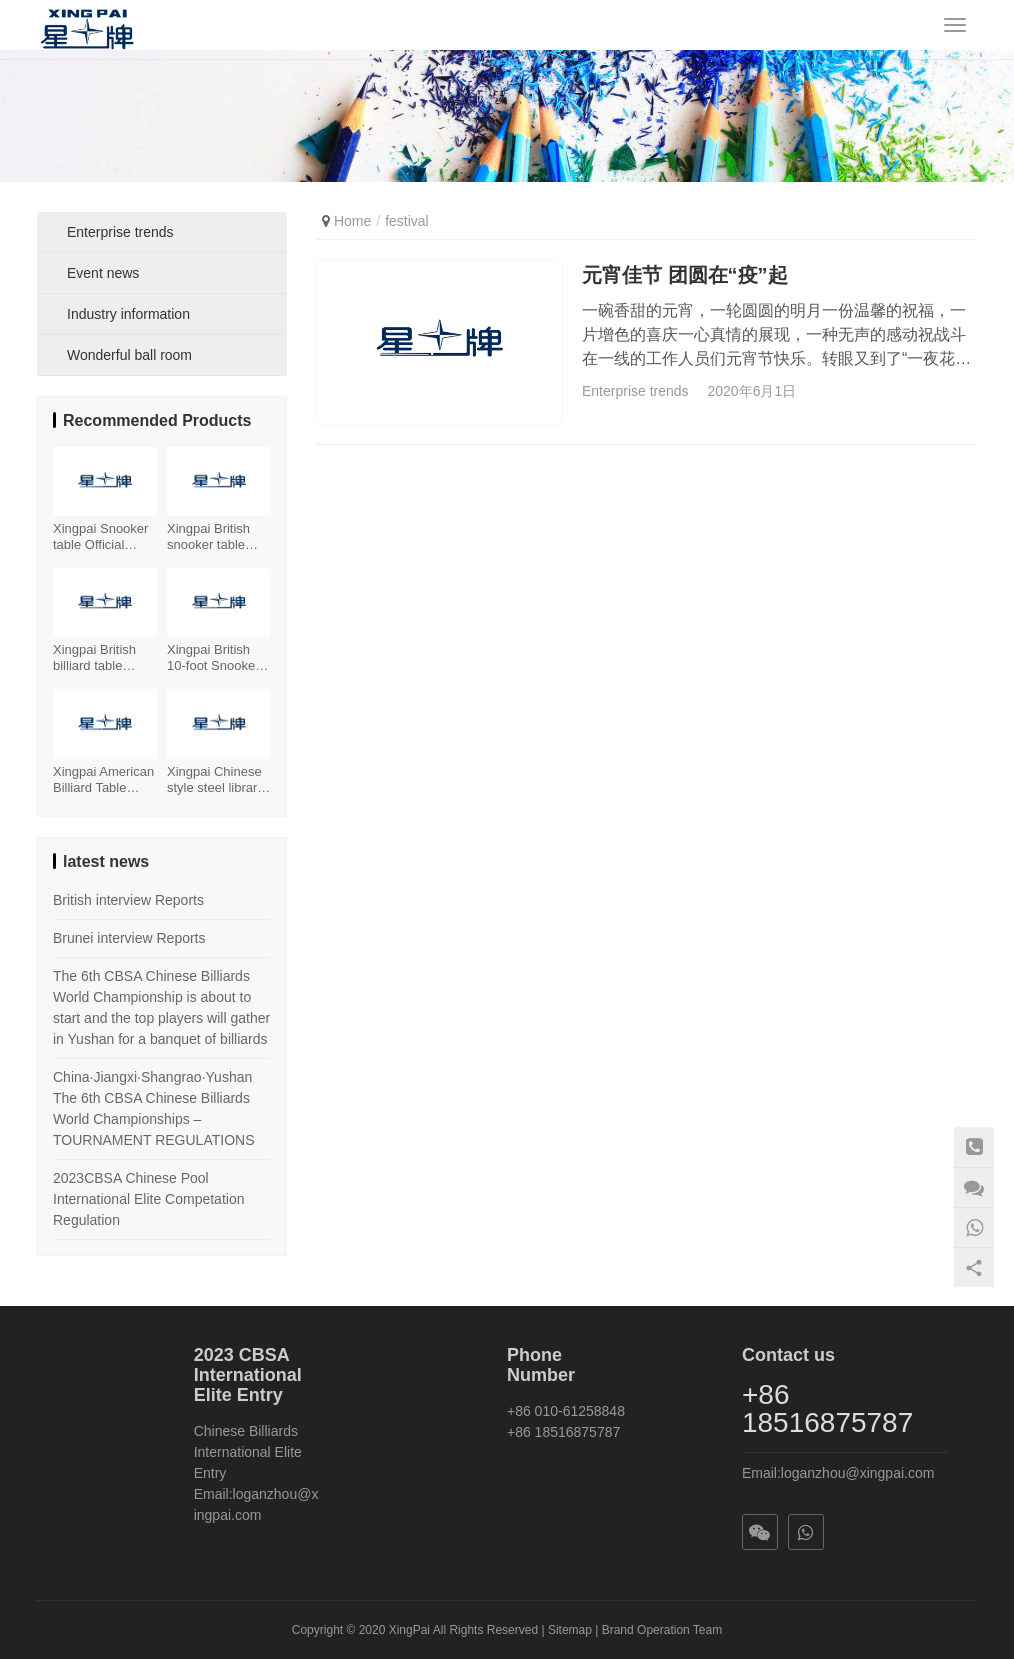 The image size is (1014, 1659). Describe the element at coordinates (128, 900) in the screenshot. I see `British interview Reports` at that location.